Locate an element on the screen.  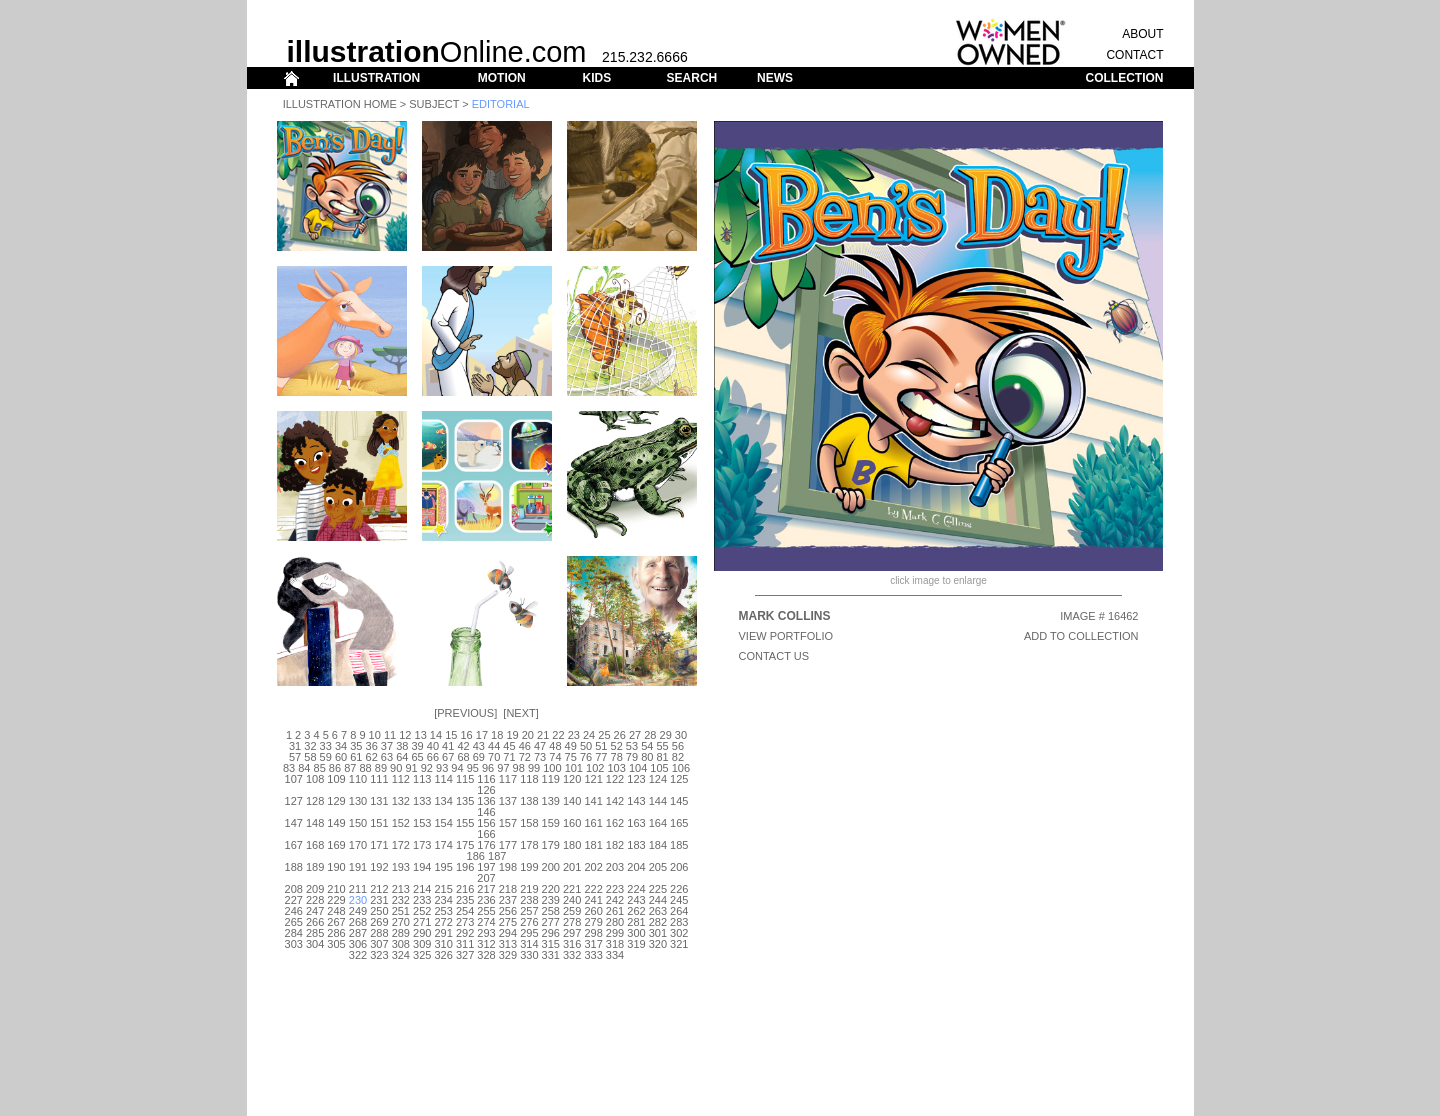
157 is located at coordinates (508, 823).